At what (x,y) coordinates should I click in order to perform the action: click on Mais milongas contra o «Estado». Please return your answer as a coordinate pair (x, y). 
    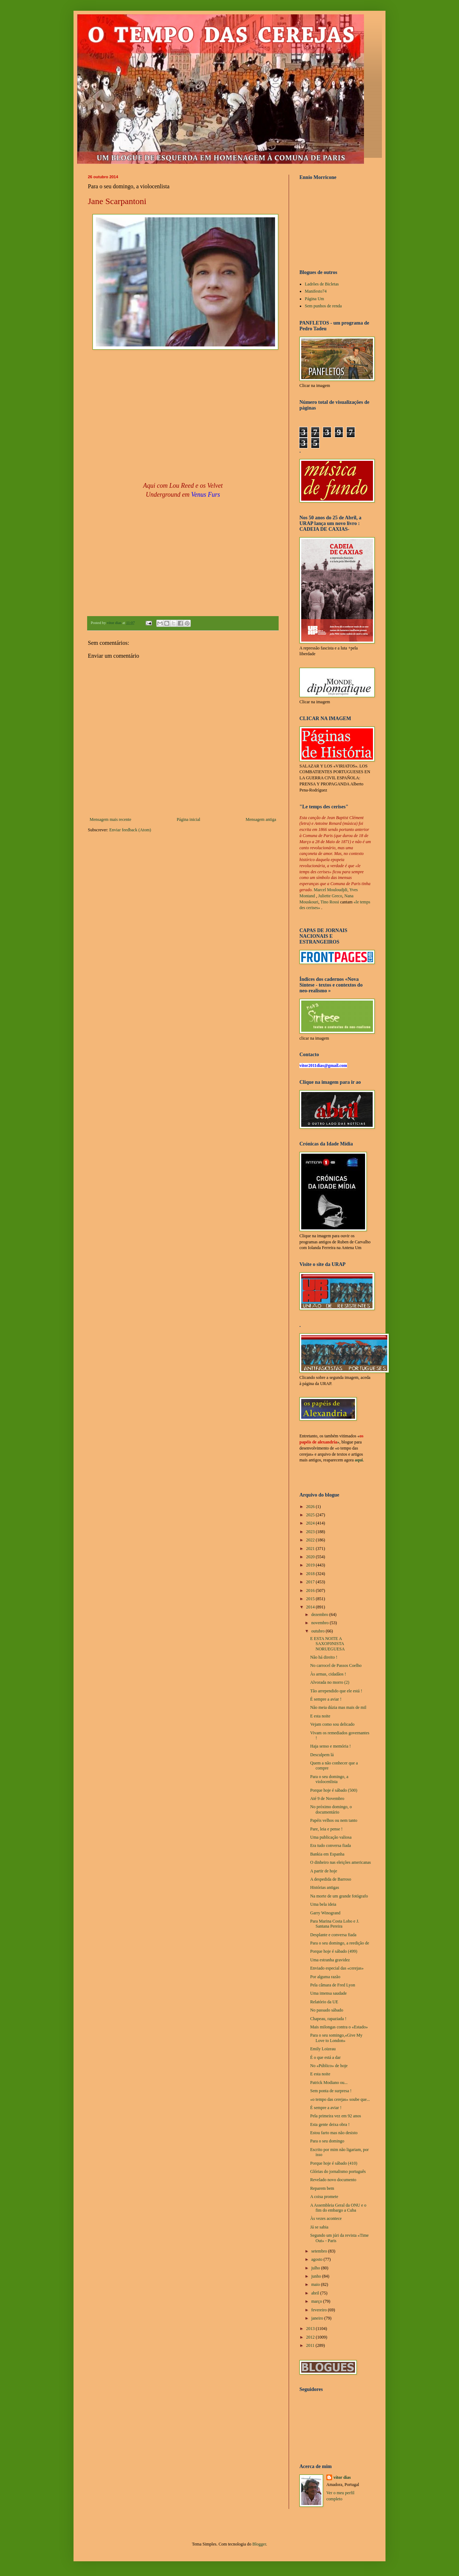
    Looking at the image, I should click on (339, 2026).